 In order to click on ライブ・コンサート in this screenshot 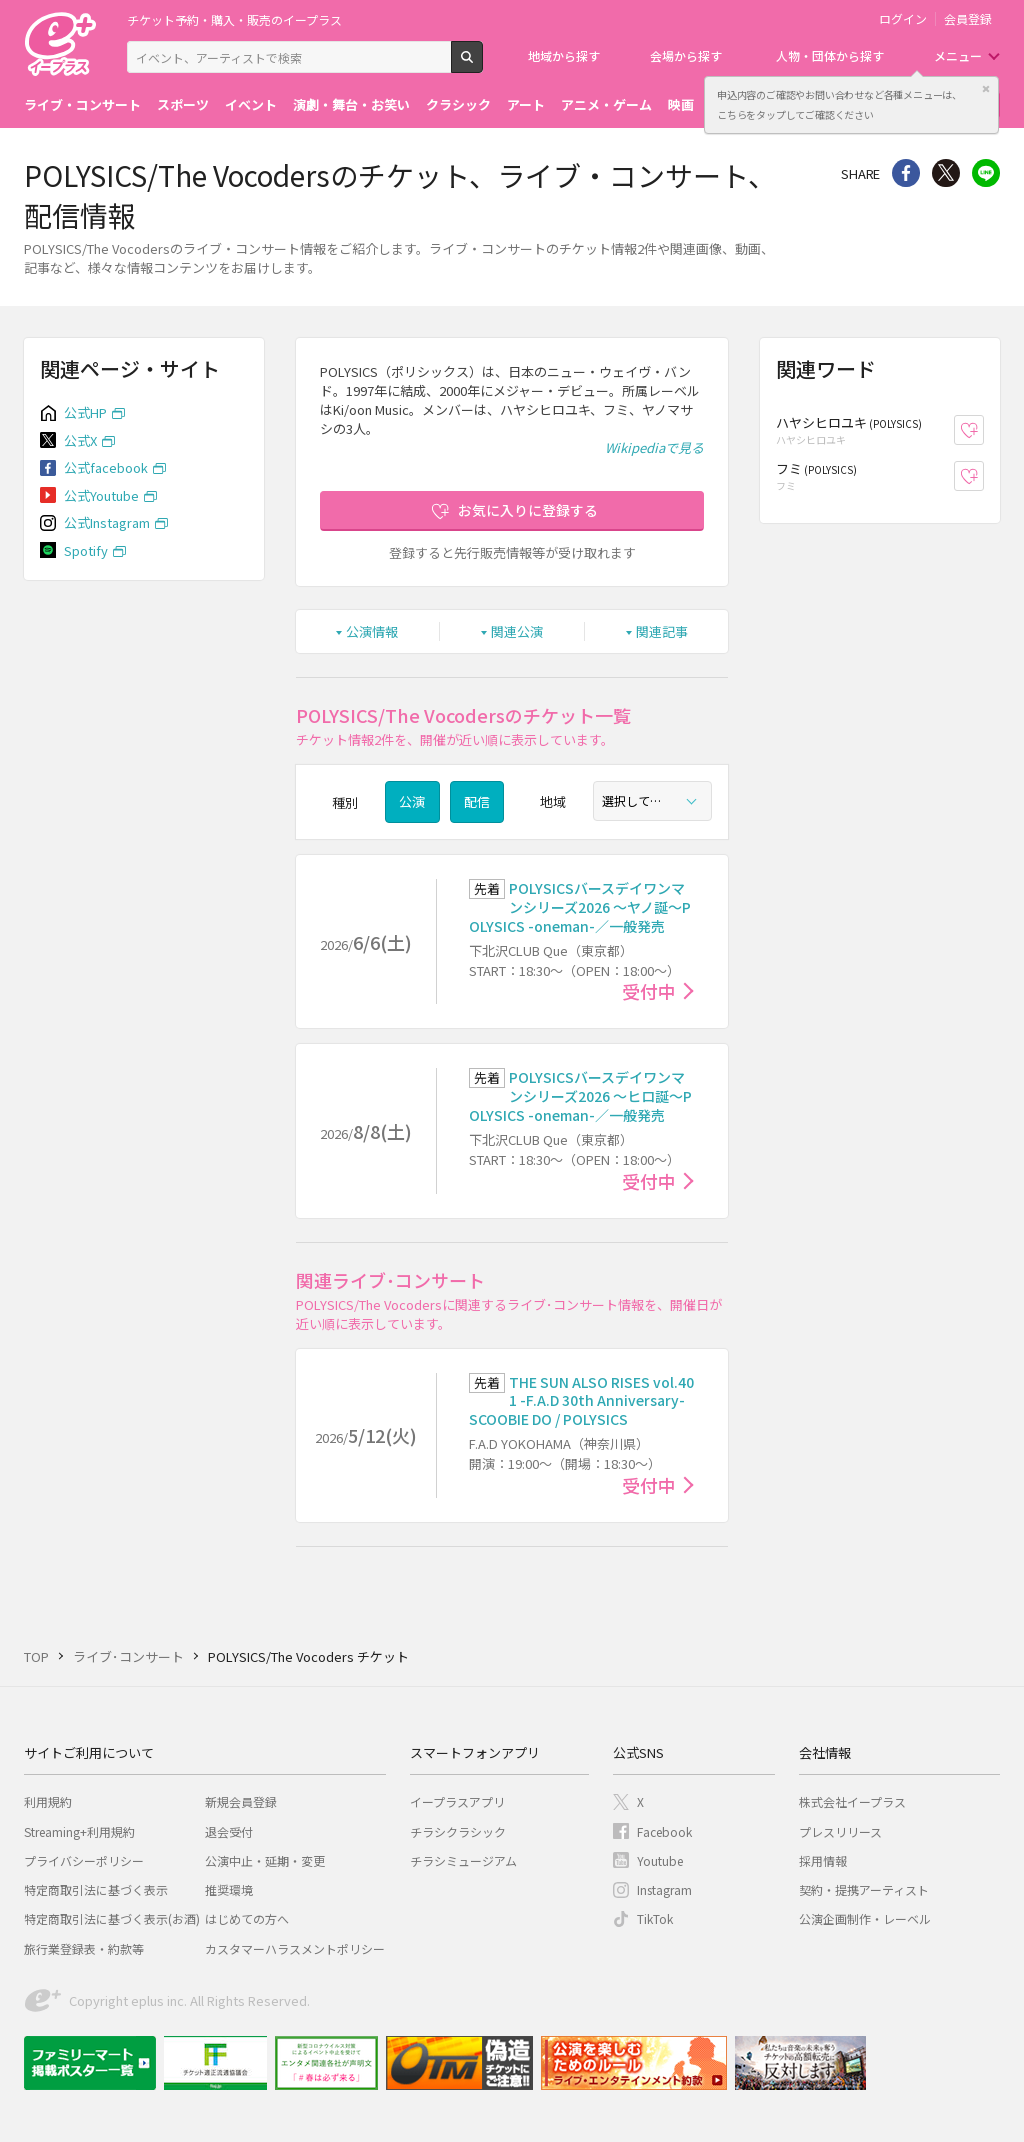, I will do `click(82, 104)`.